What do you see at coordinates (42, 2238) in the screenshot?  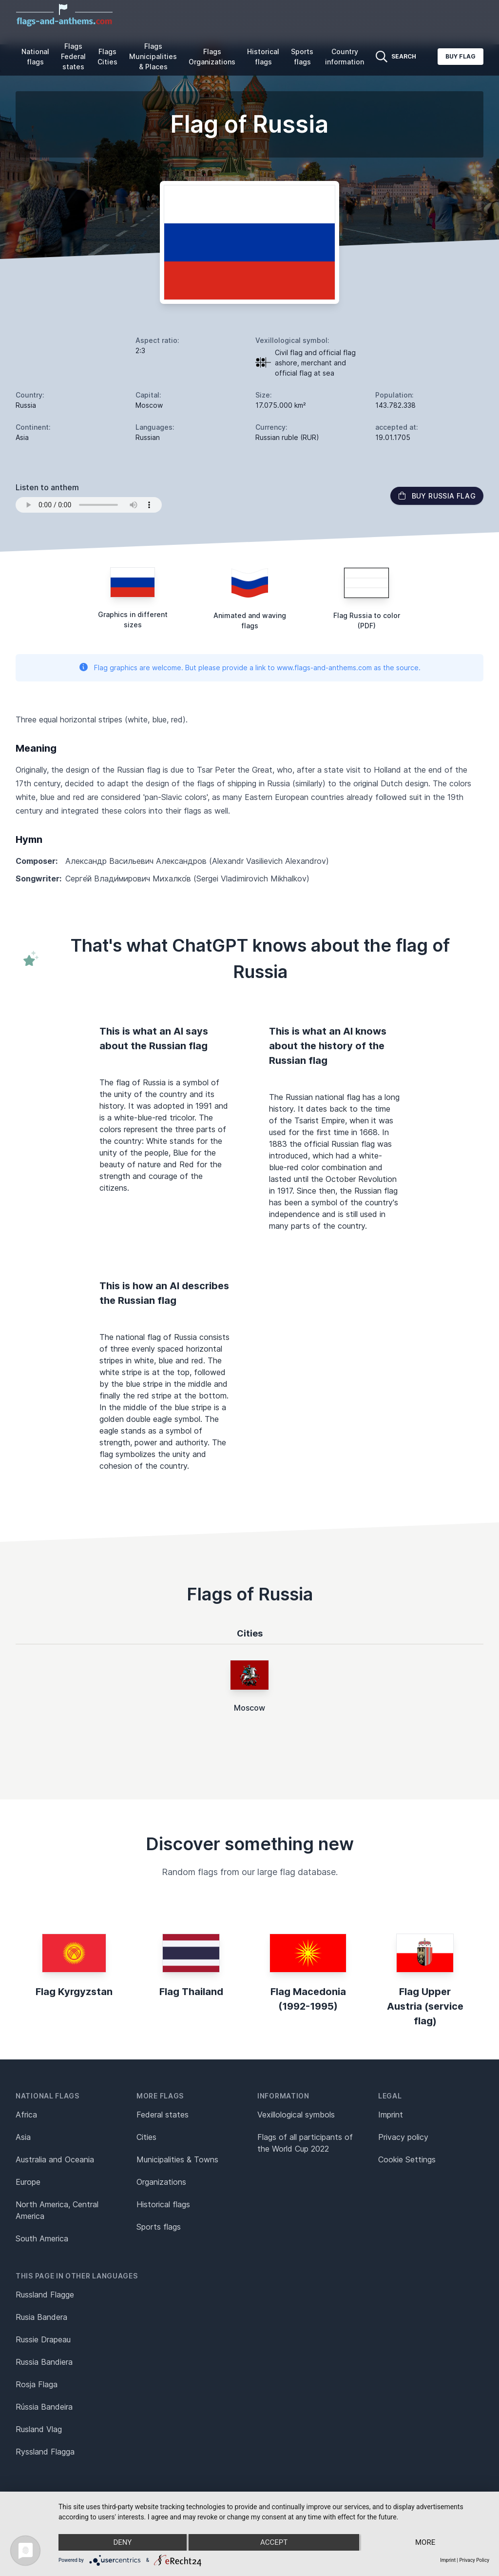 I see `South America` at bounding box center [42, 2238].